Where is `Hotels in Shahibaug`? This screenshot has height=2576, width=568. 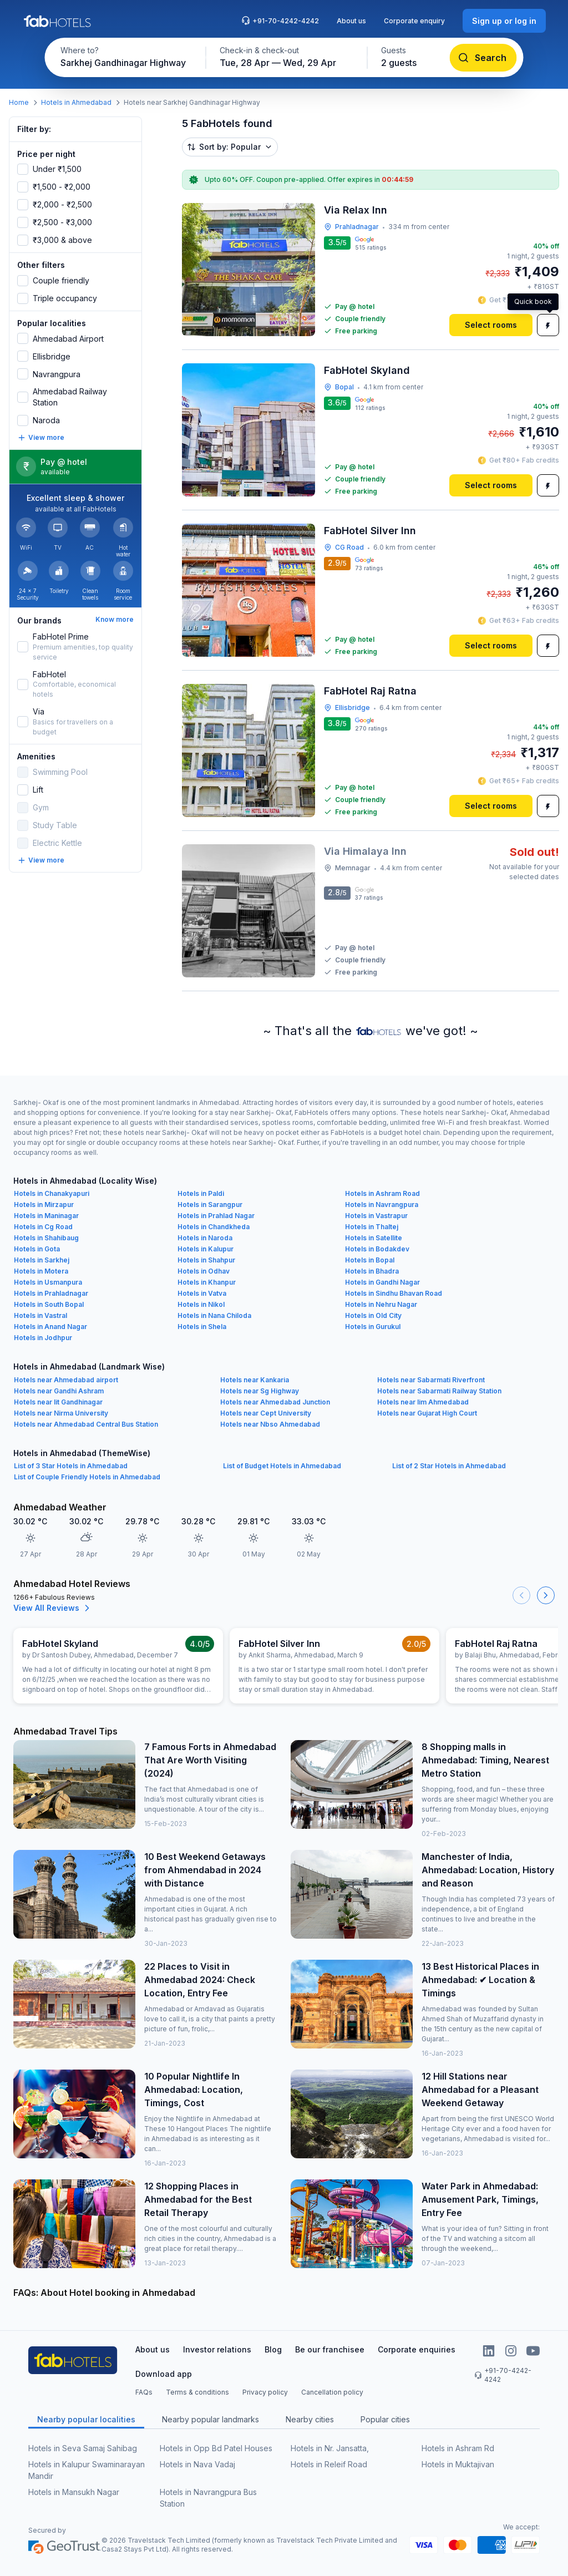 Hotels in Shahibaug is located at coordinates (46, 1238).